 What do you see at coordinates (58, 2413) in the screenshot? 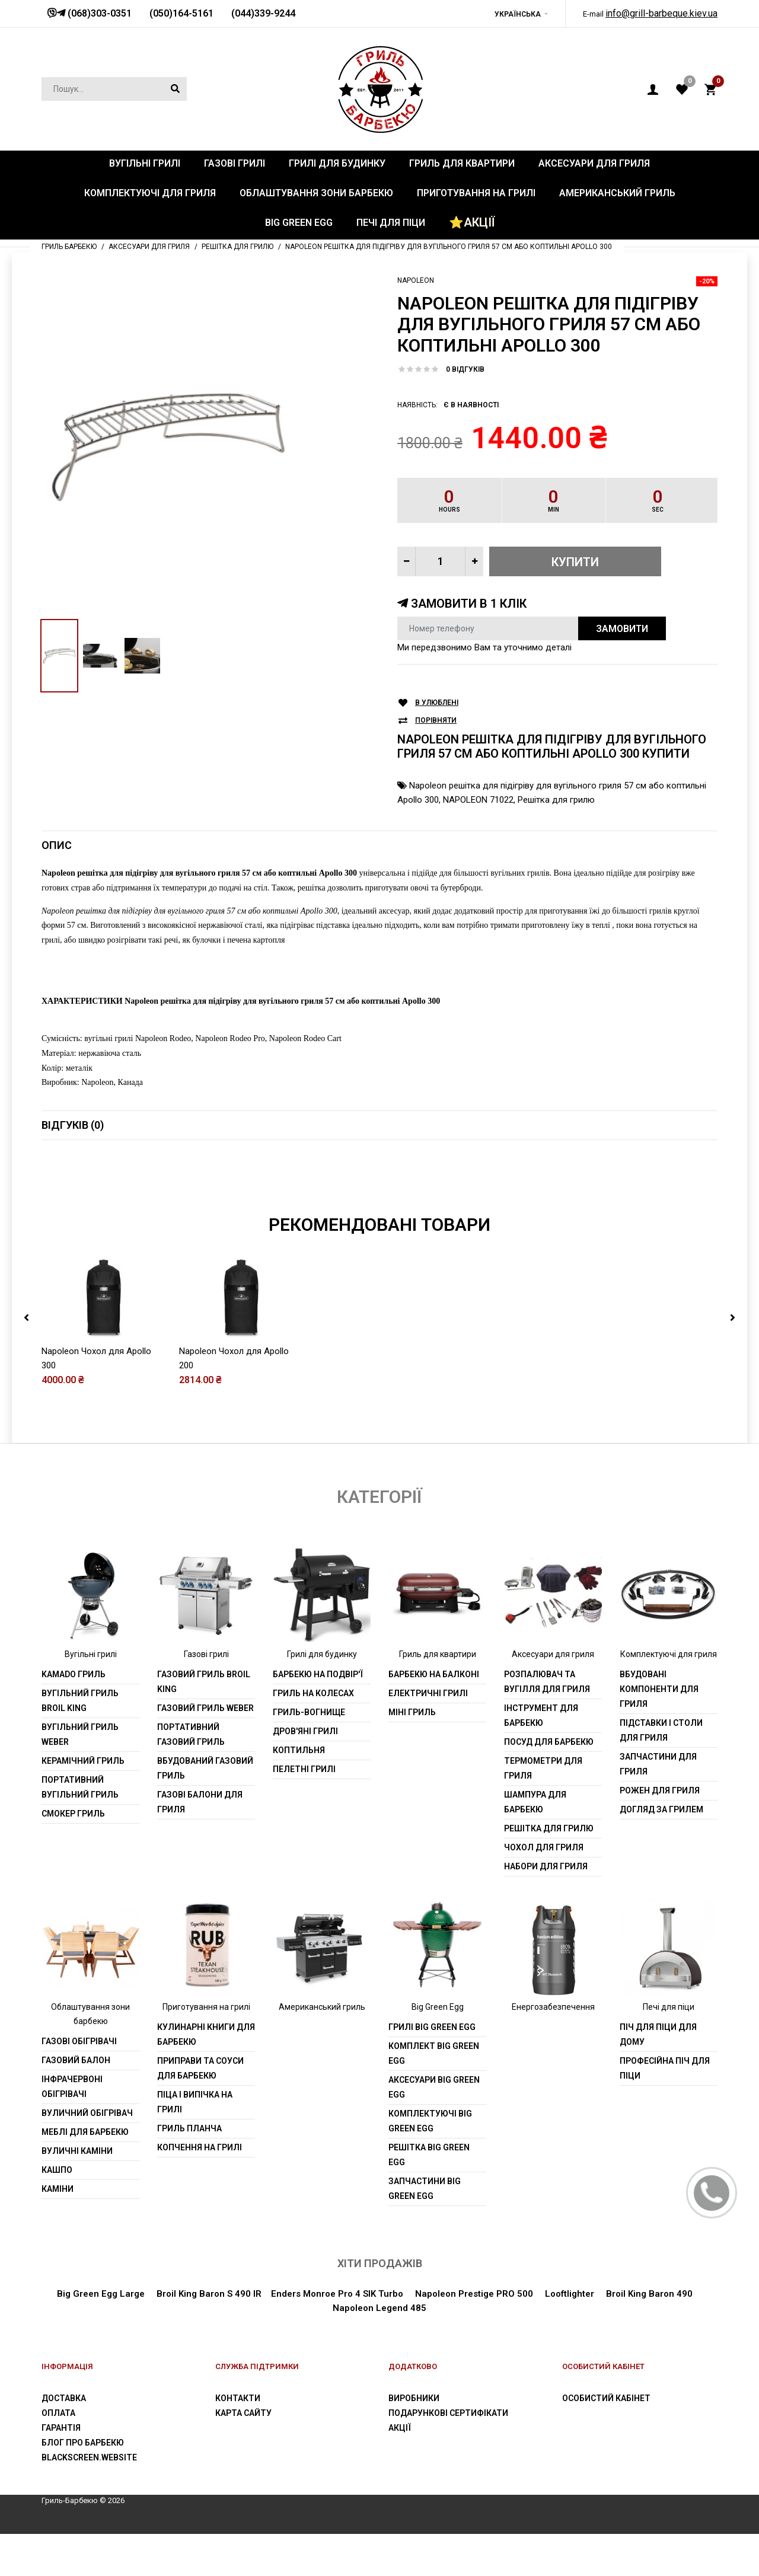
I see `Оплата` at bounding box center [58, 2413].